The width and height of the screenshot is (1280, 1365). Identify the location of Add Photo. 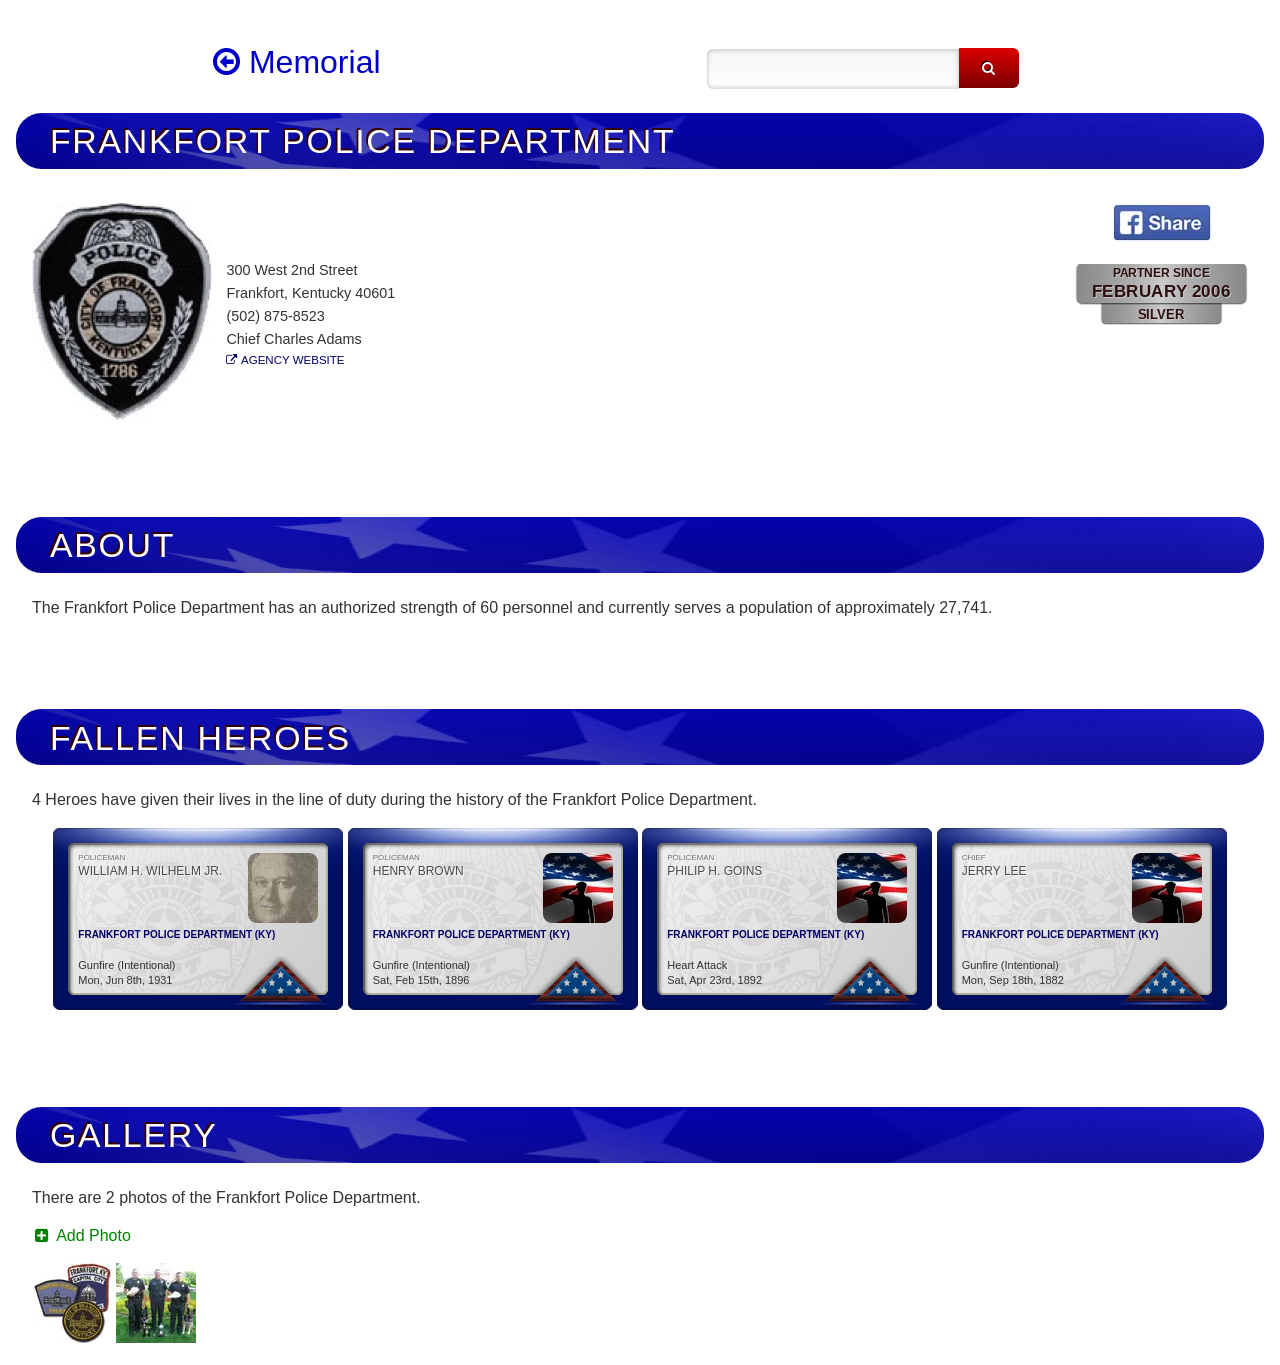
(81, 1235).